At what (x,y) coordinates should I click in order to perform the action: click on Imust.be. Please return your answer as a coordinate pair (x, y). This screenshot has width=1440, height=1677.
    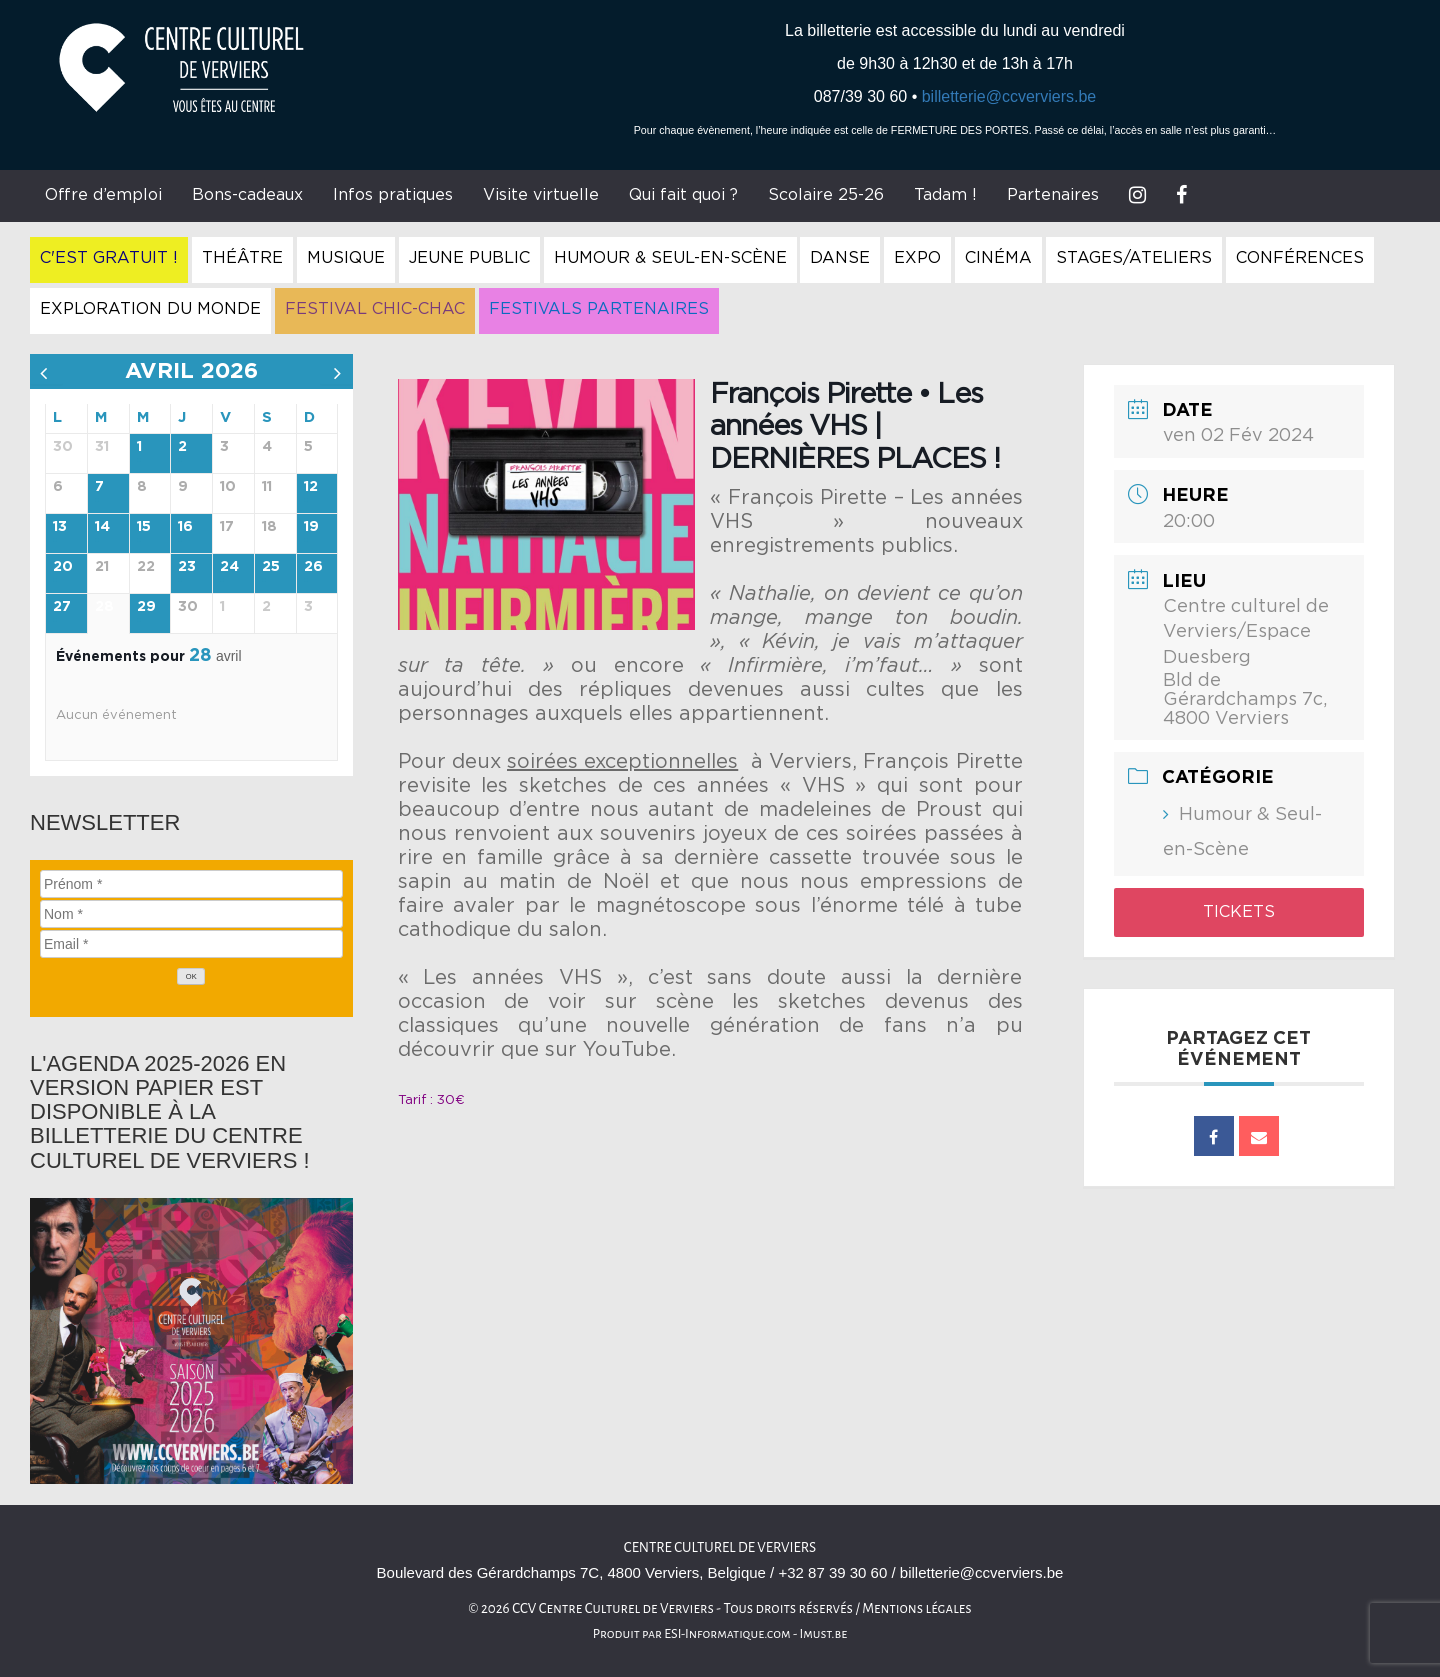
    Looking at the image, I should click on (824, 1634).